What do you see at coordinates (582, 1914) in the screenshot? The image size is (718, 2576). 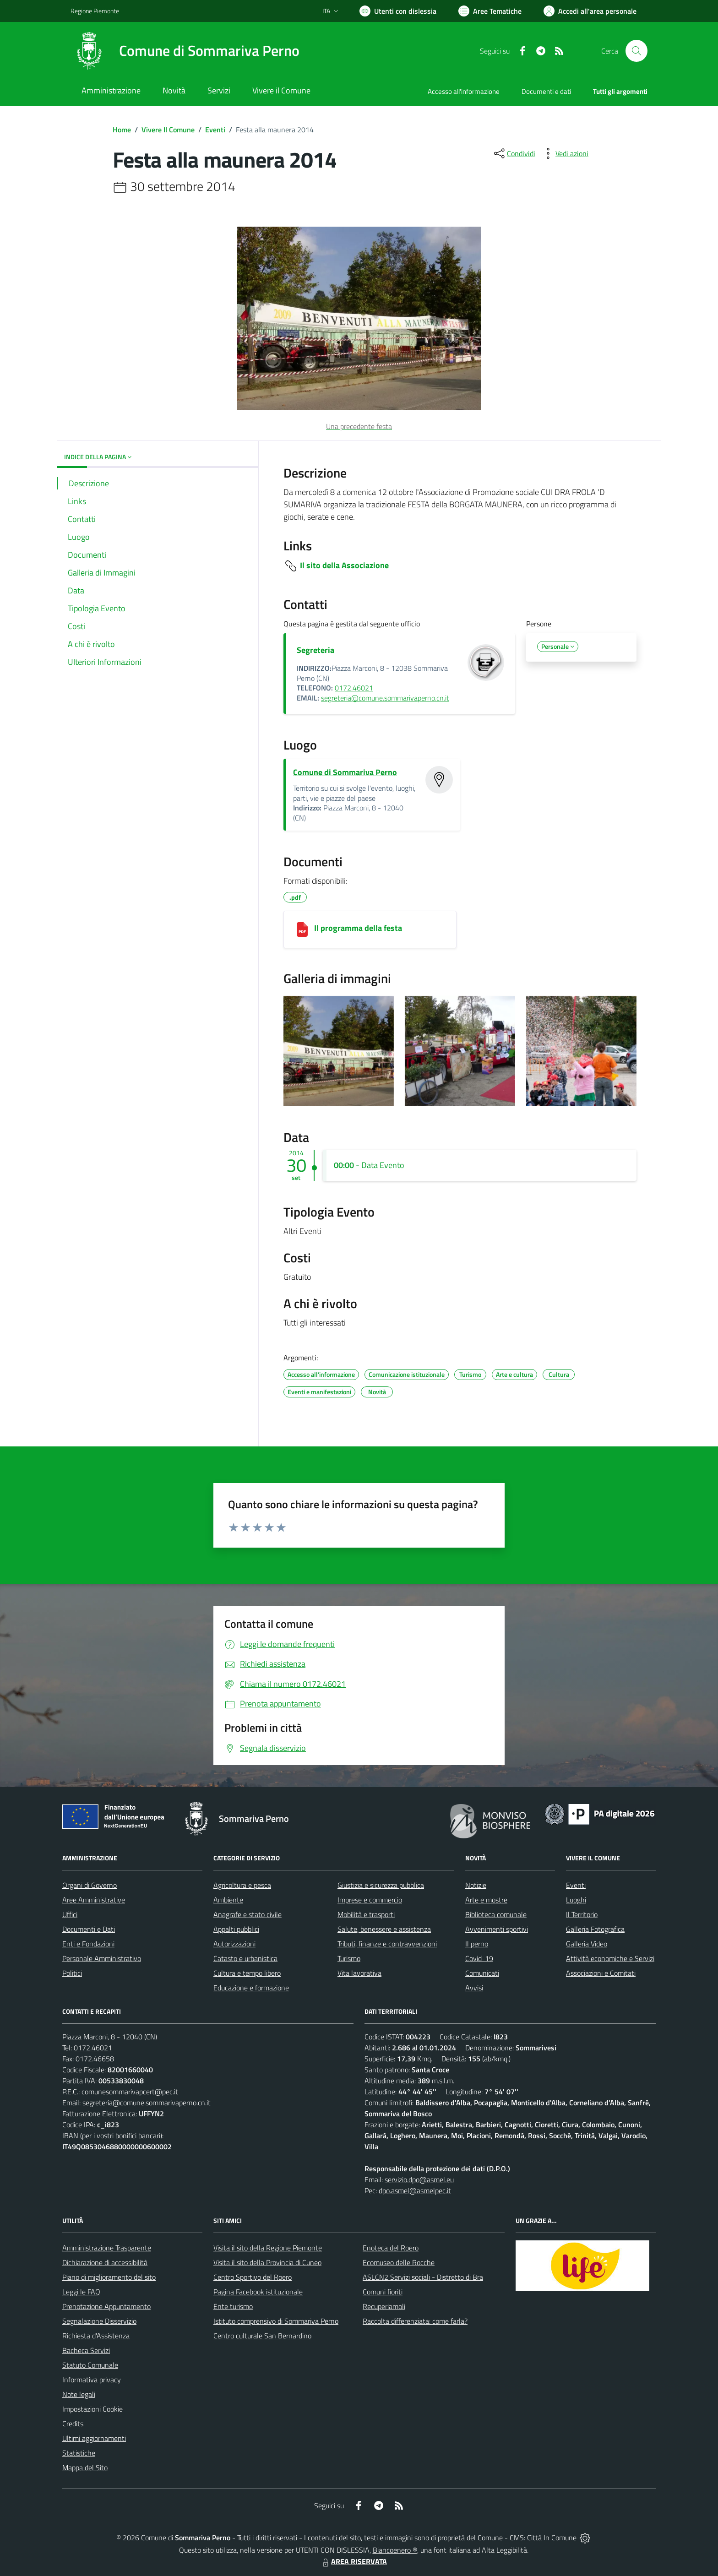 I see `Il Territorio` at bounding box center [582, 1914].